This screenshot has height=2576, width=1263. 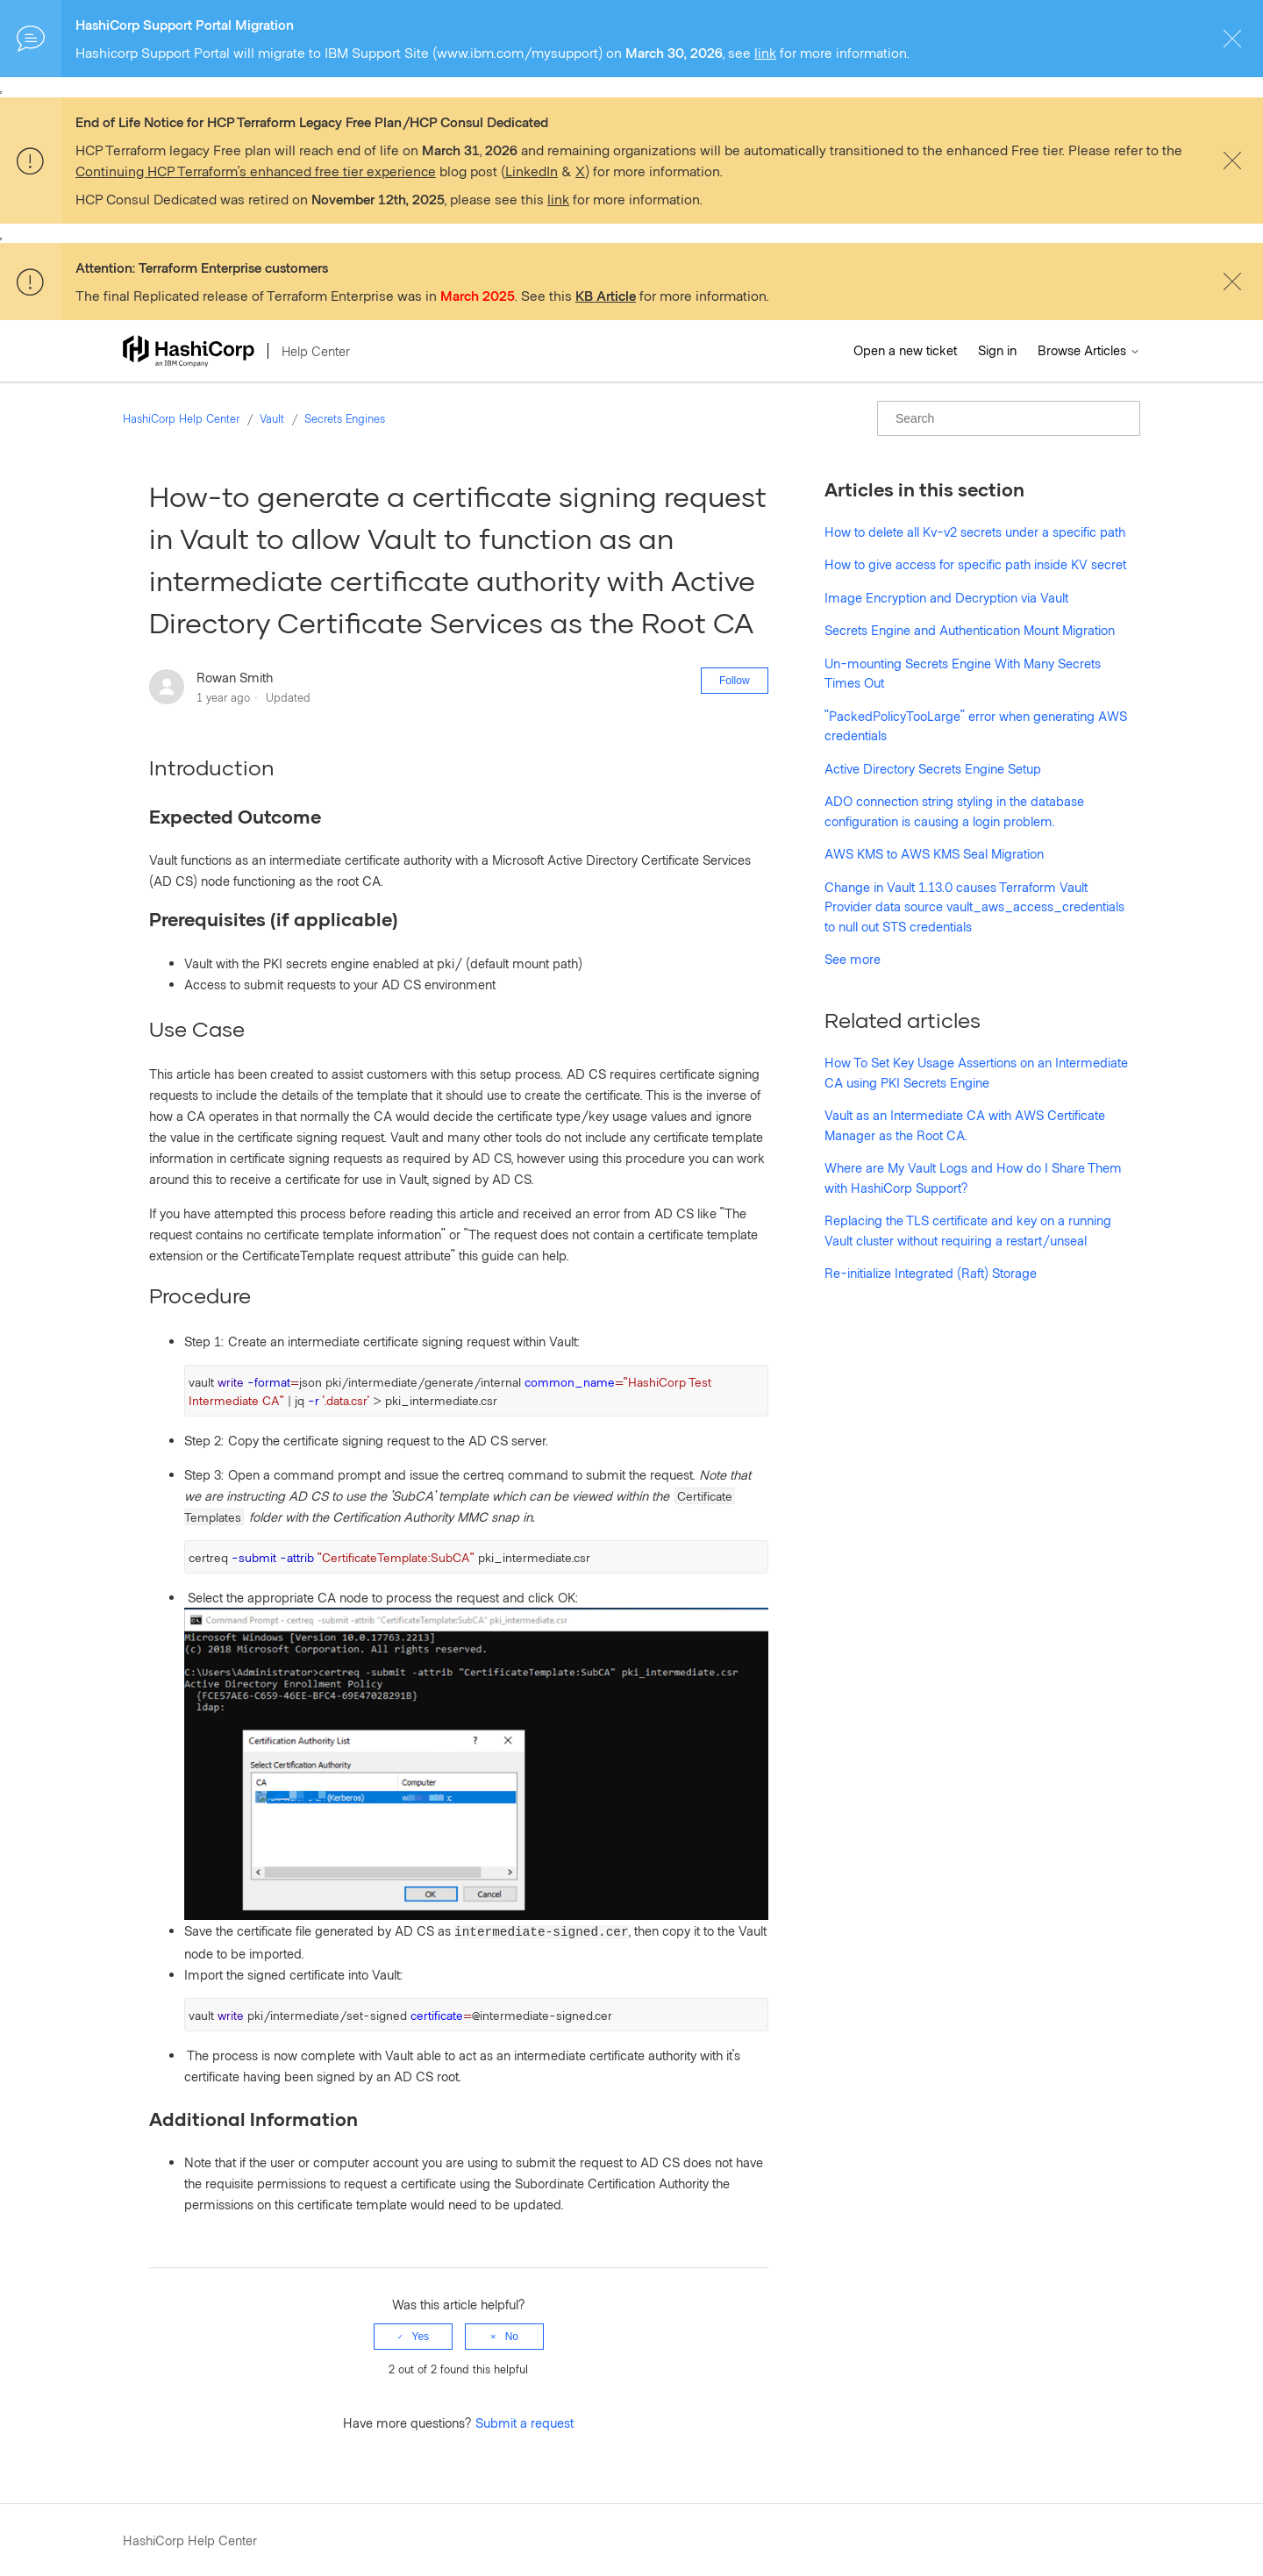 What do you see at coordinates (969, 630) in the screenshot?
I see `Secrets Engine and Authentication Mount Migration` at bounding box center [969, 630].